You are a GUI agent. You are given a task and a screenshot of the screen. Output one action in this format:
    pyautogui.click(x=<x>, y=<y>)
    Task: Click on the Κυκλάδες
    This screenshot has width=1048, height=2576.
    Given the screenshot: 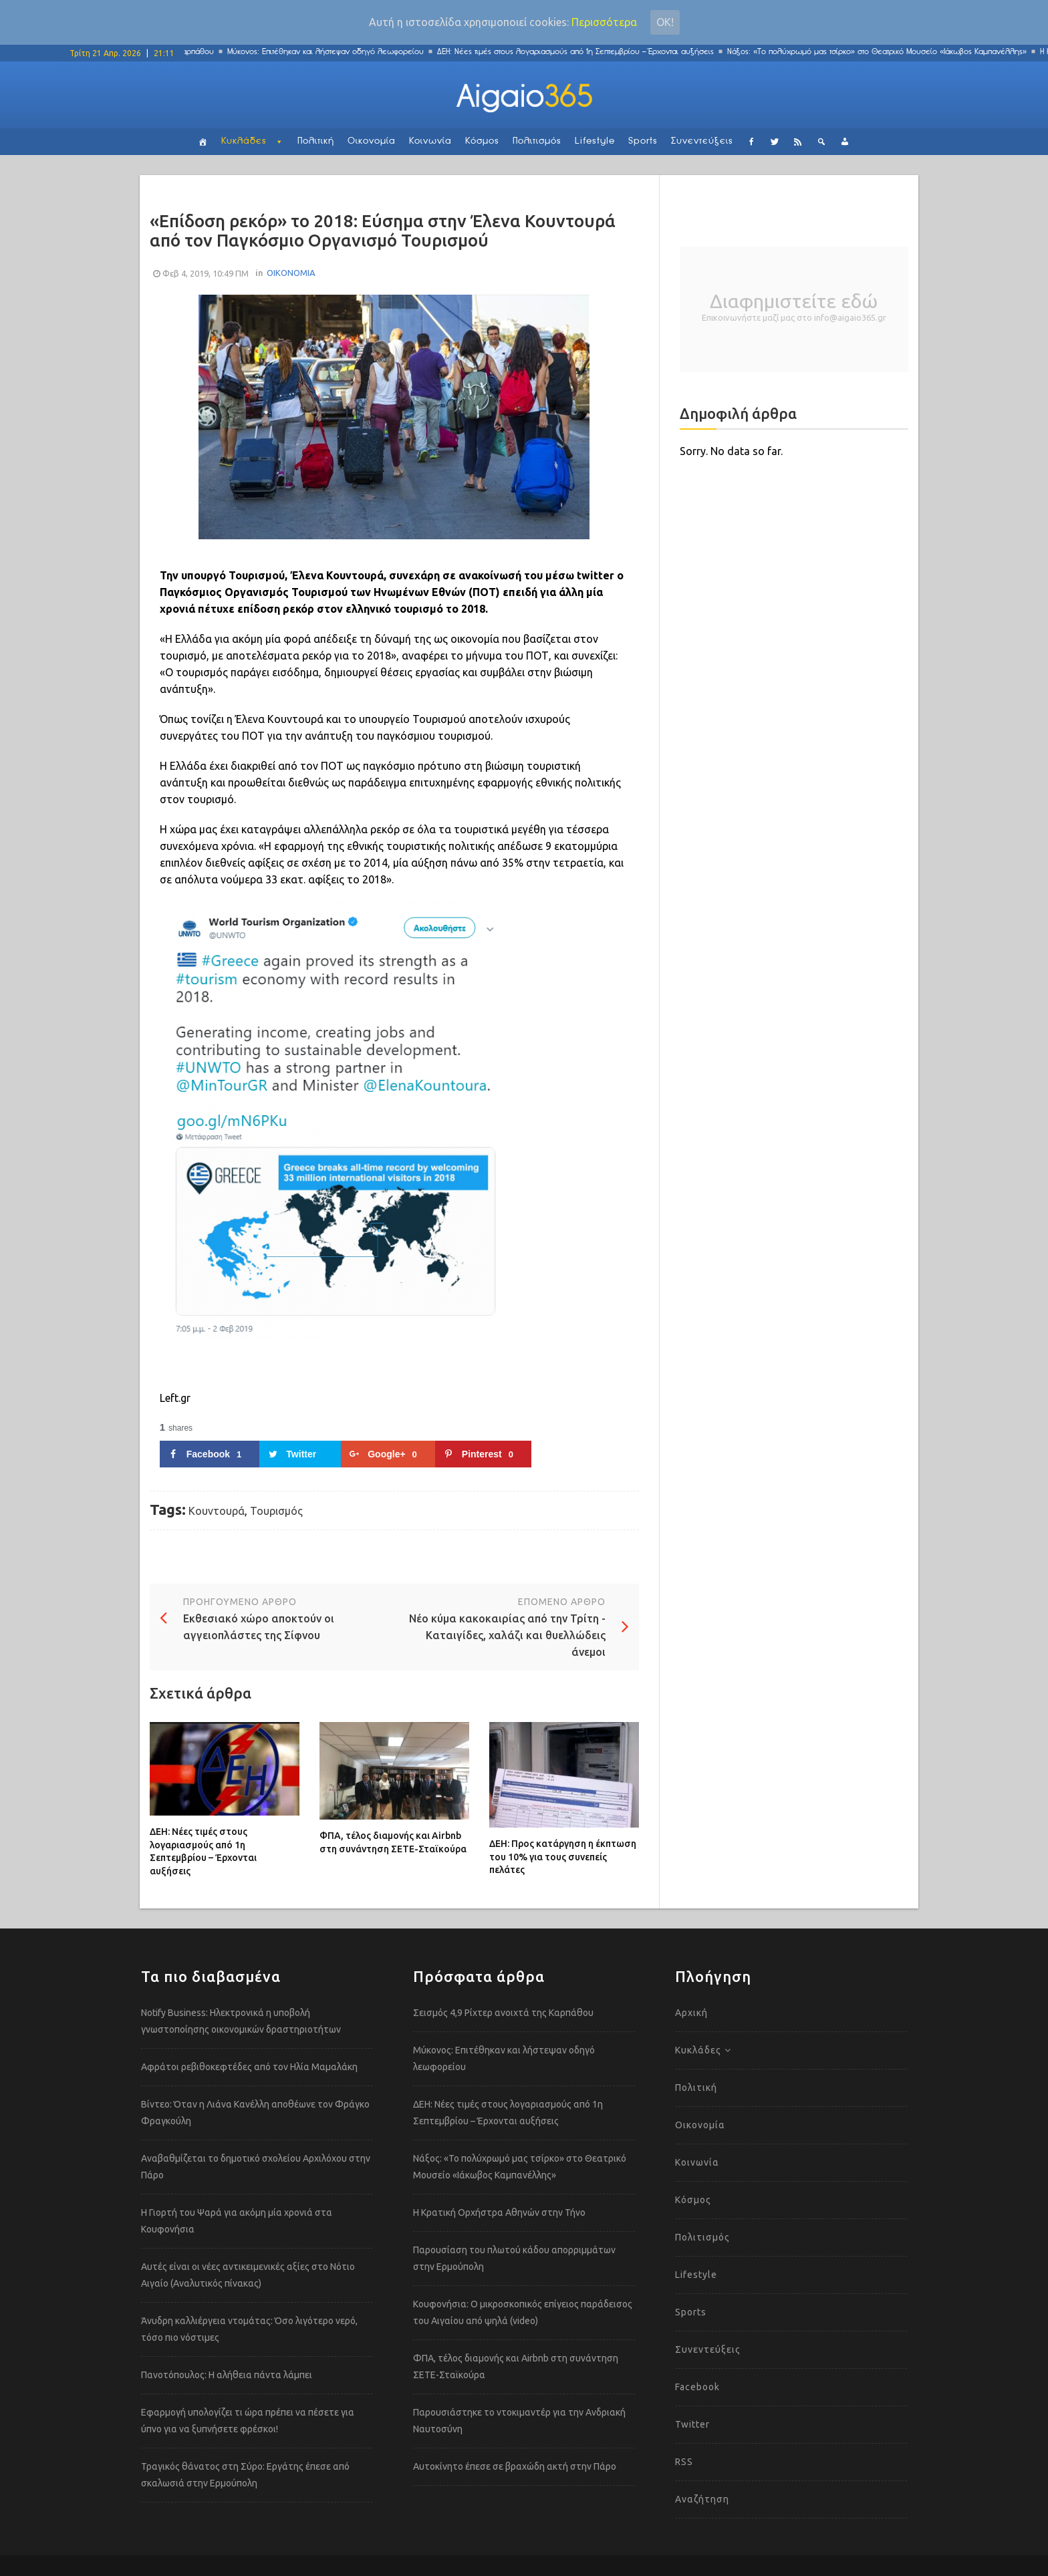 What is the action you would take?
    pyautogui.click(x=244, y=141)
    